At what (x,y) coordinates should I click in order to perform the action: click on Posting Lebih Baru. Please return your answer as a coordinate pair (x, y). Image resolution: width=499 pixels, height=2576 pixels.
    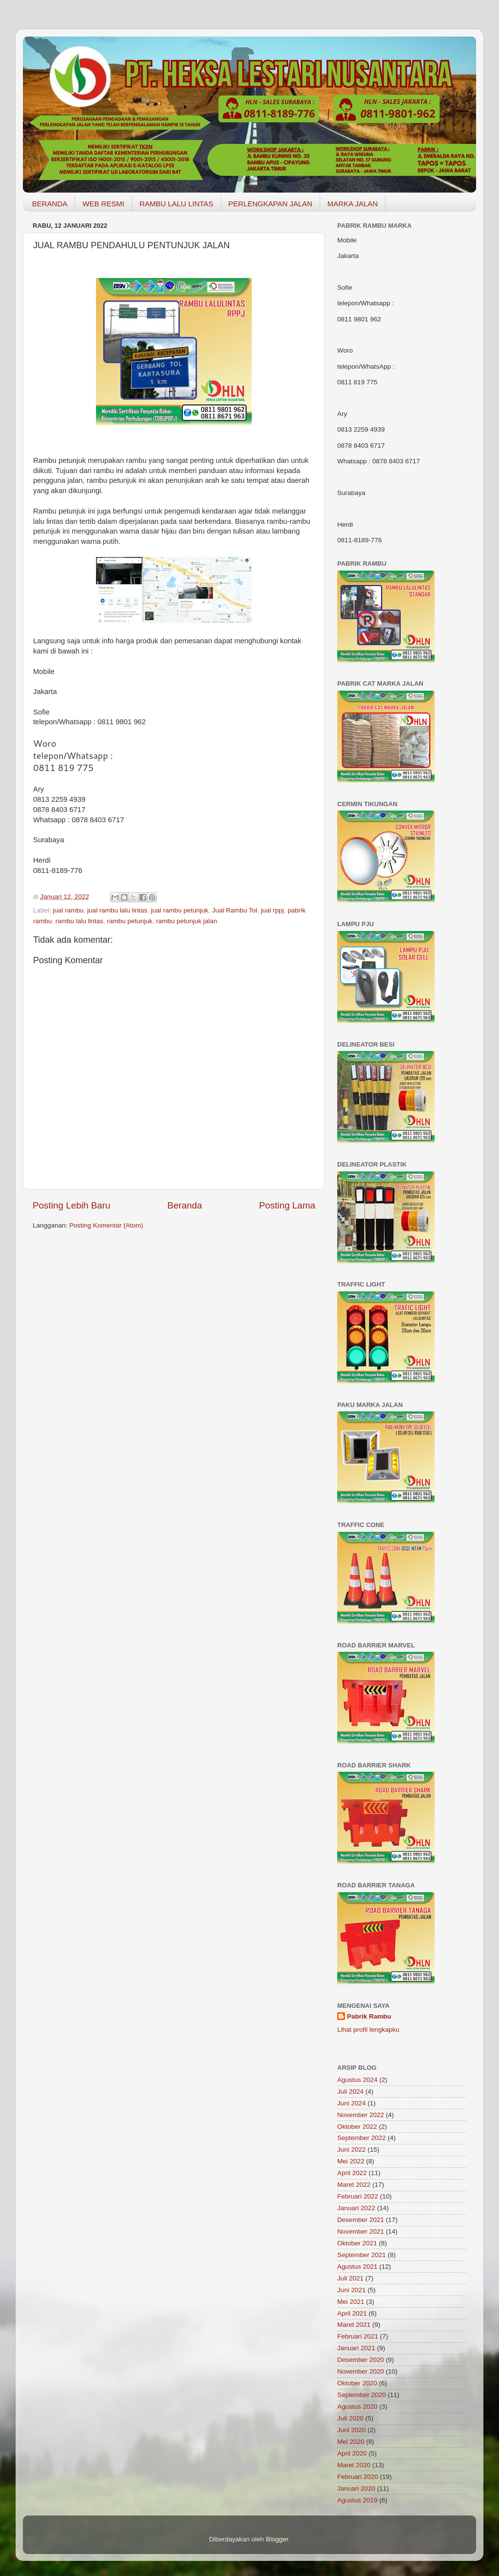
    Looking at the image, I should click on (72, 1205).